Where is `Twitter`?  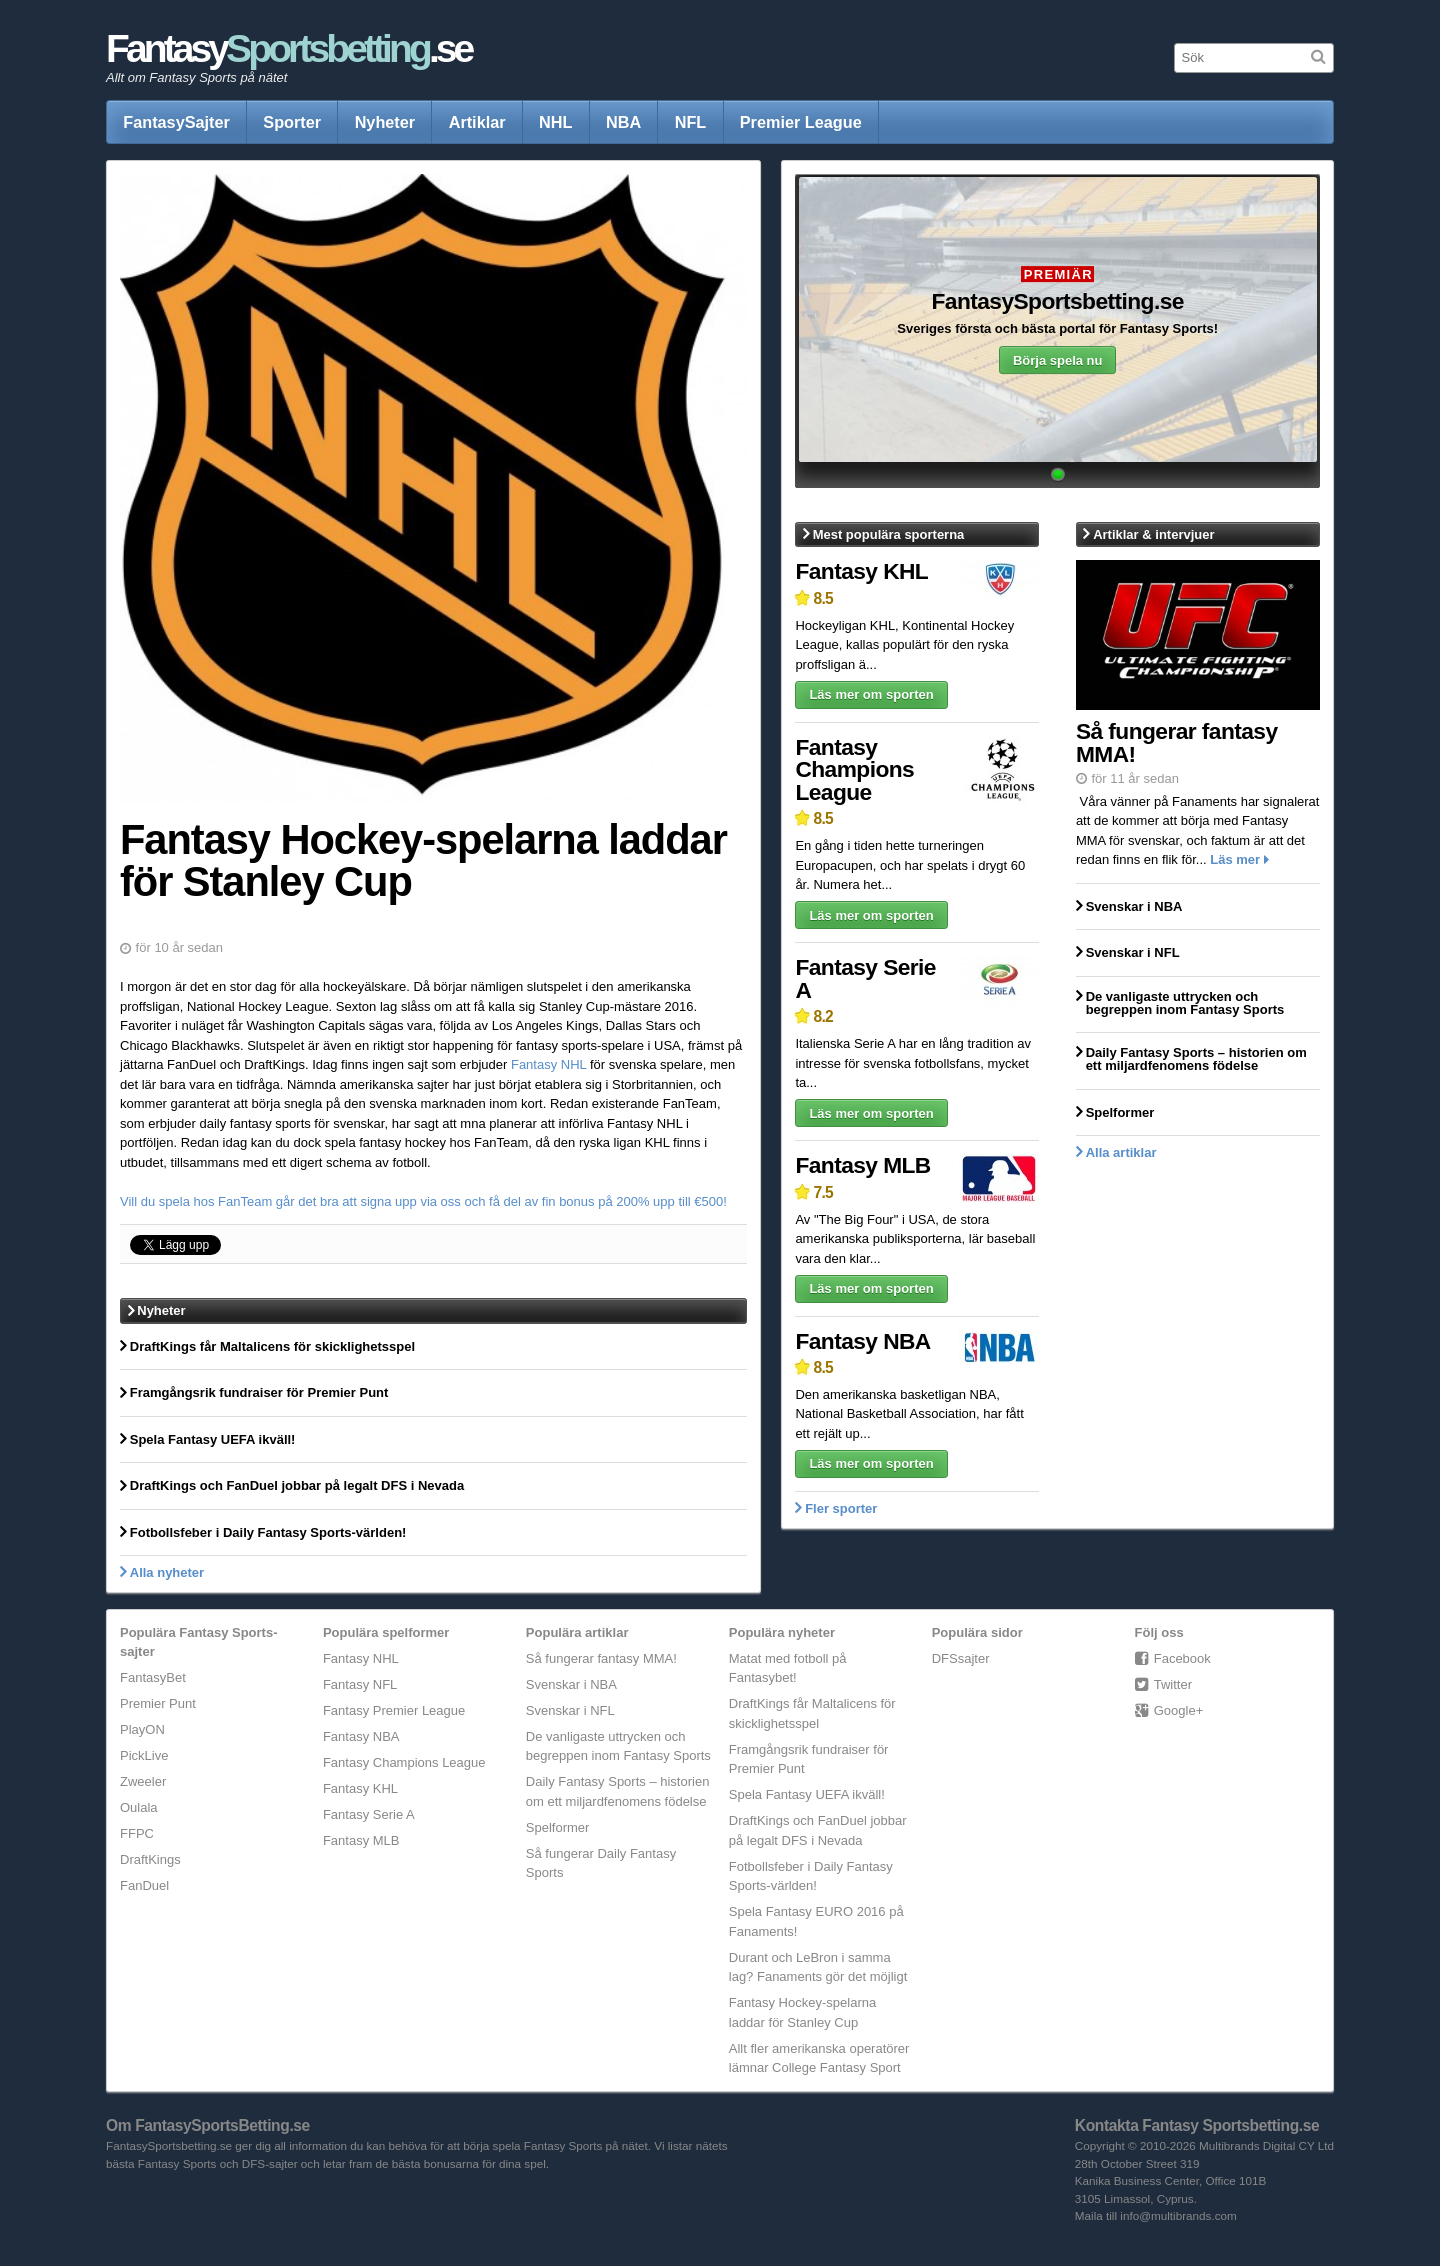 Twitter is located at coordinates (1173, 1684).